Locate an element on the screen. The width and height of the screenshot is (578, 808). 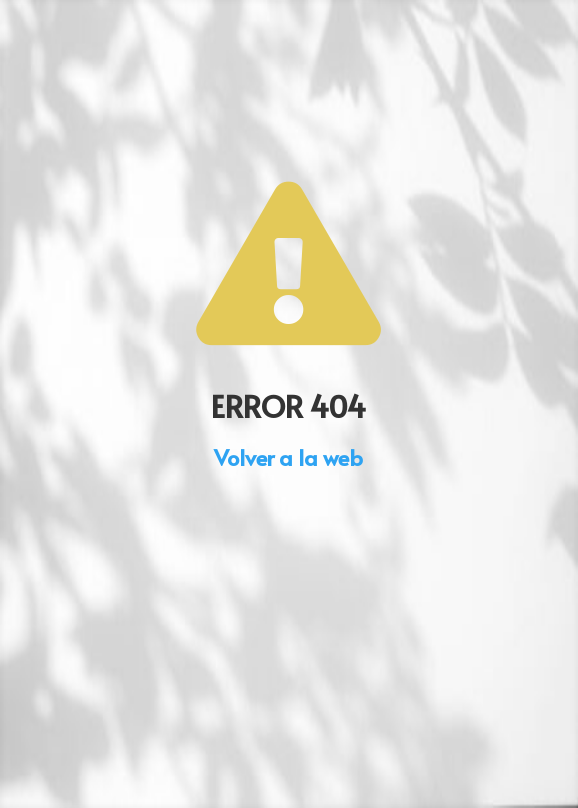
Volver a la web is located at coordinates (288, 457).